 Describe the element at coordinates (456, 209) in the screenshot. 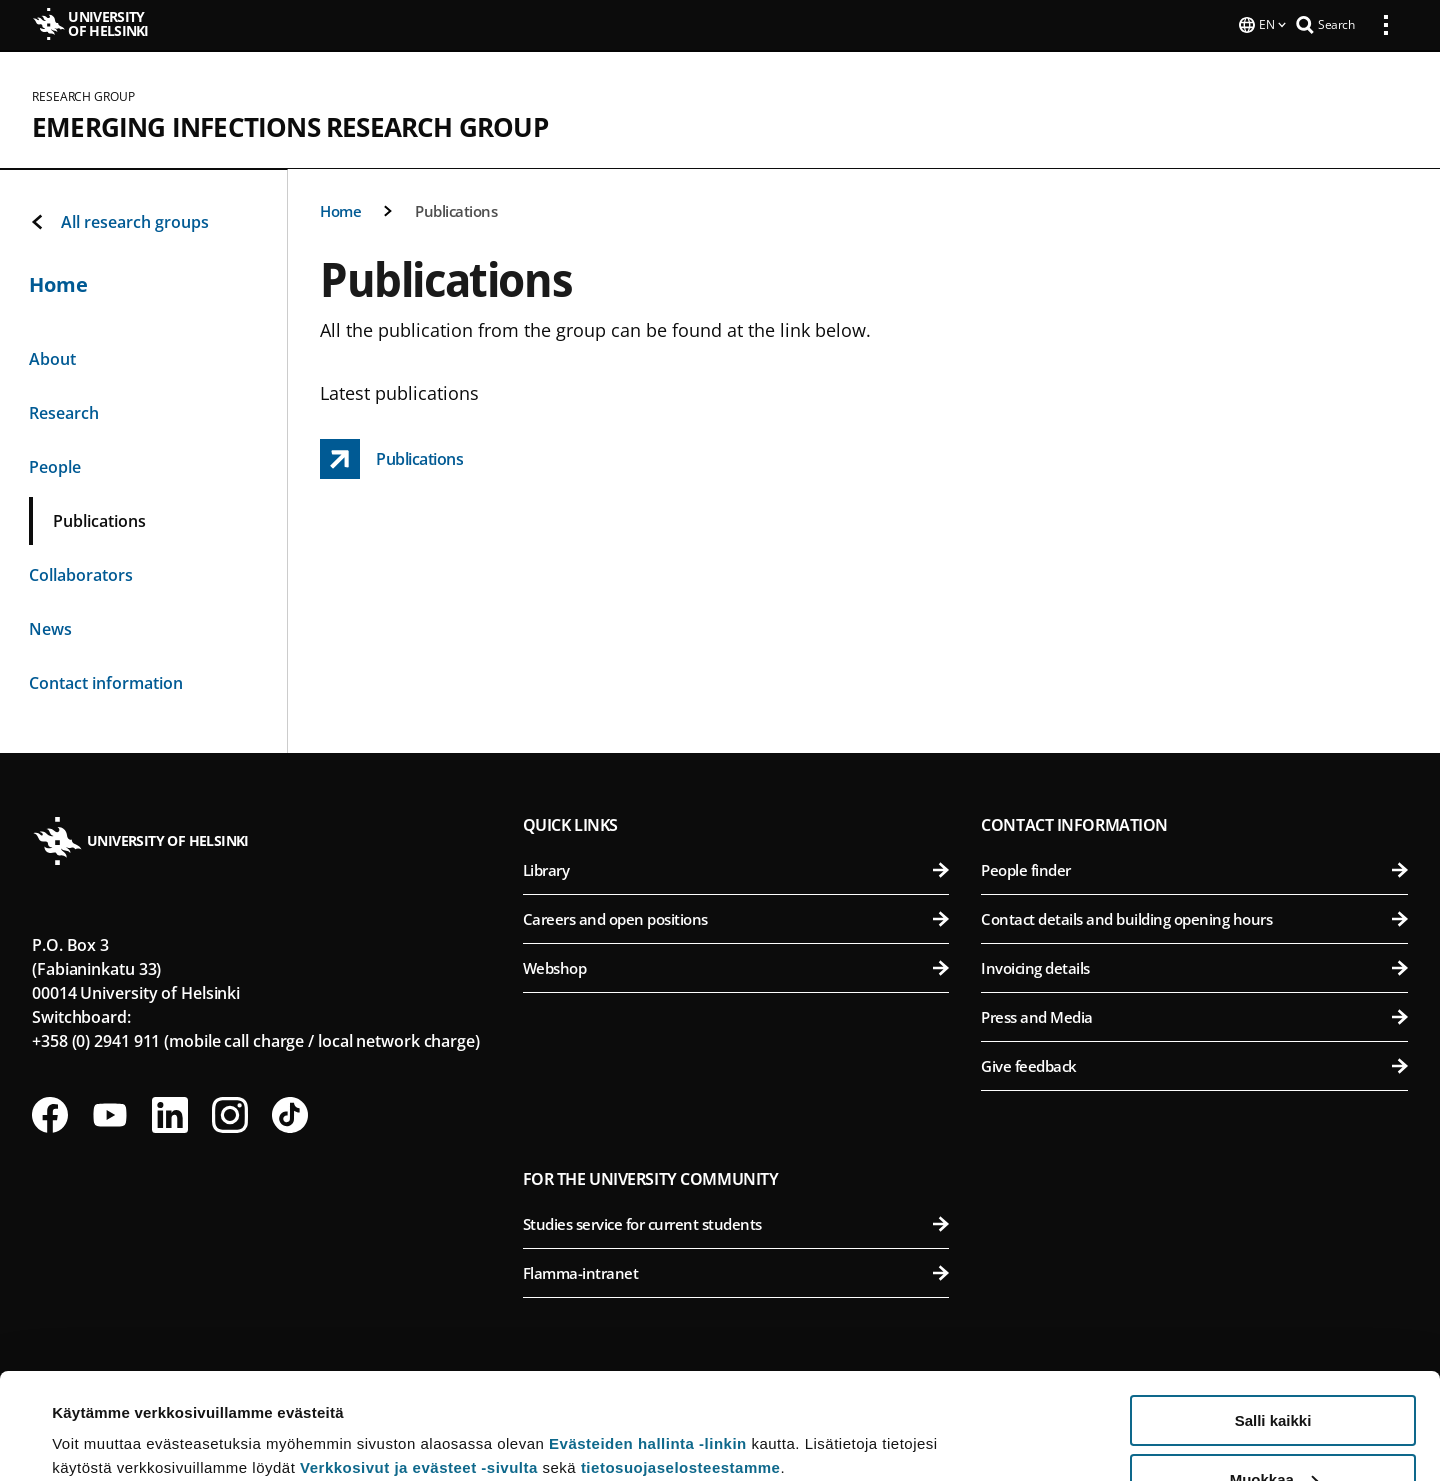

I see `Publications` at that location.